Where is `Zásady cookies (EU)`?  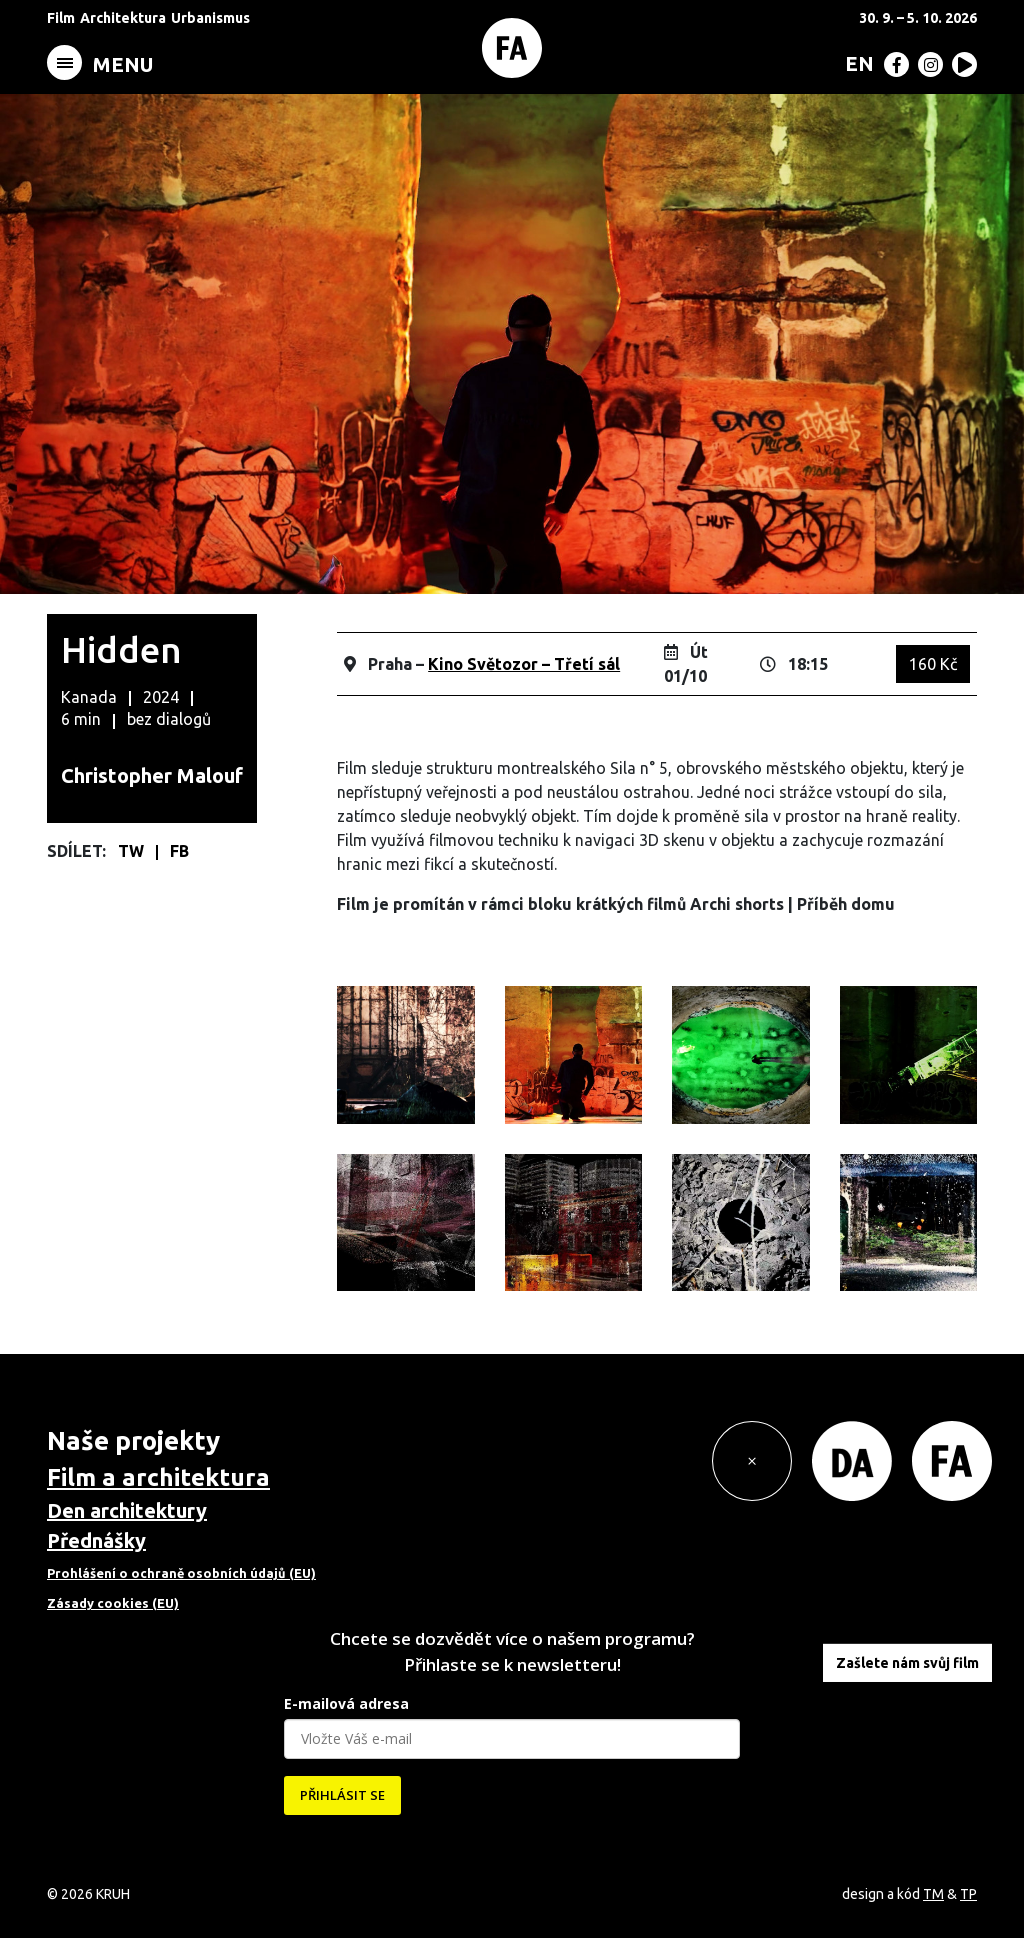 Zásady cookies (EU) is located at coordinates (113, 1603).